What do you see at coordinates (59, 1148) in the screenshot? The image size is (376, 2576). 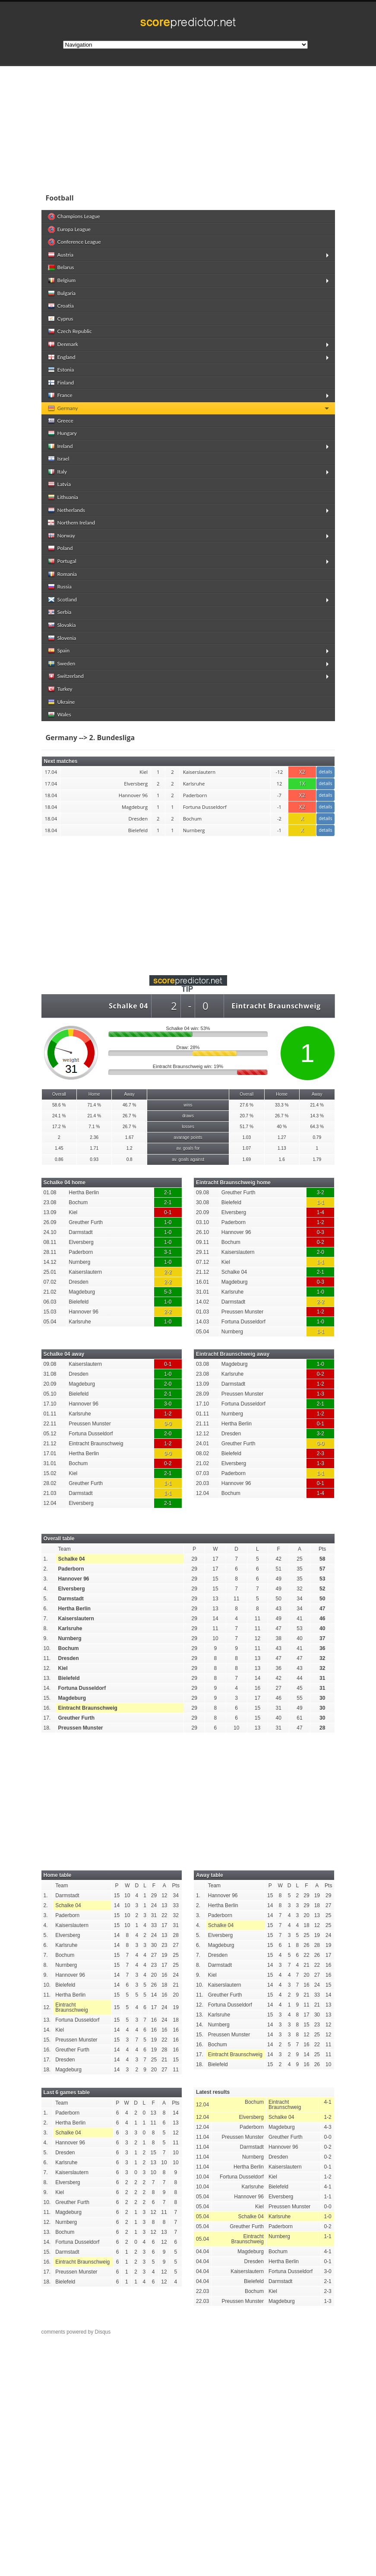 I see `1.45` at bounding box center [59, 1148].